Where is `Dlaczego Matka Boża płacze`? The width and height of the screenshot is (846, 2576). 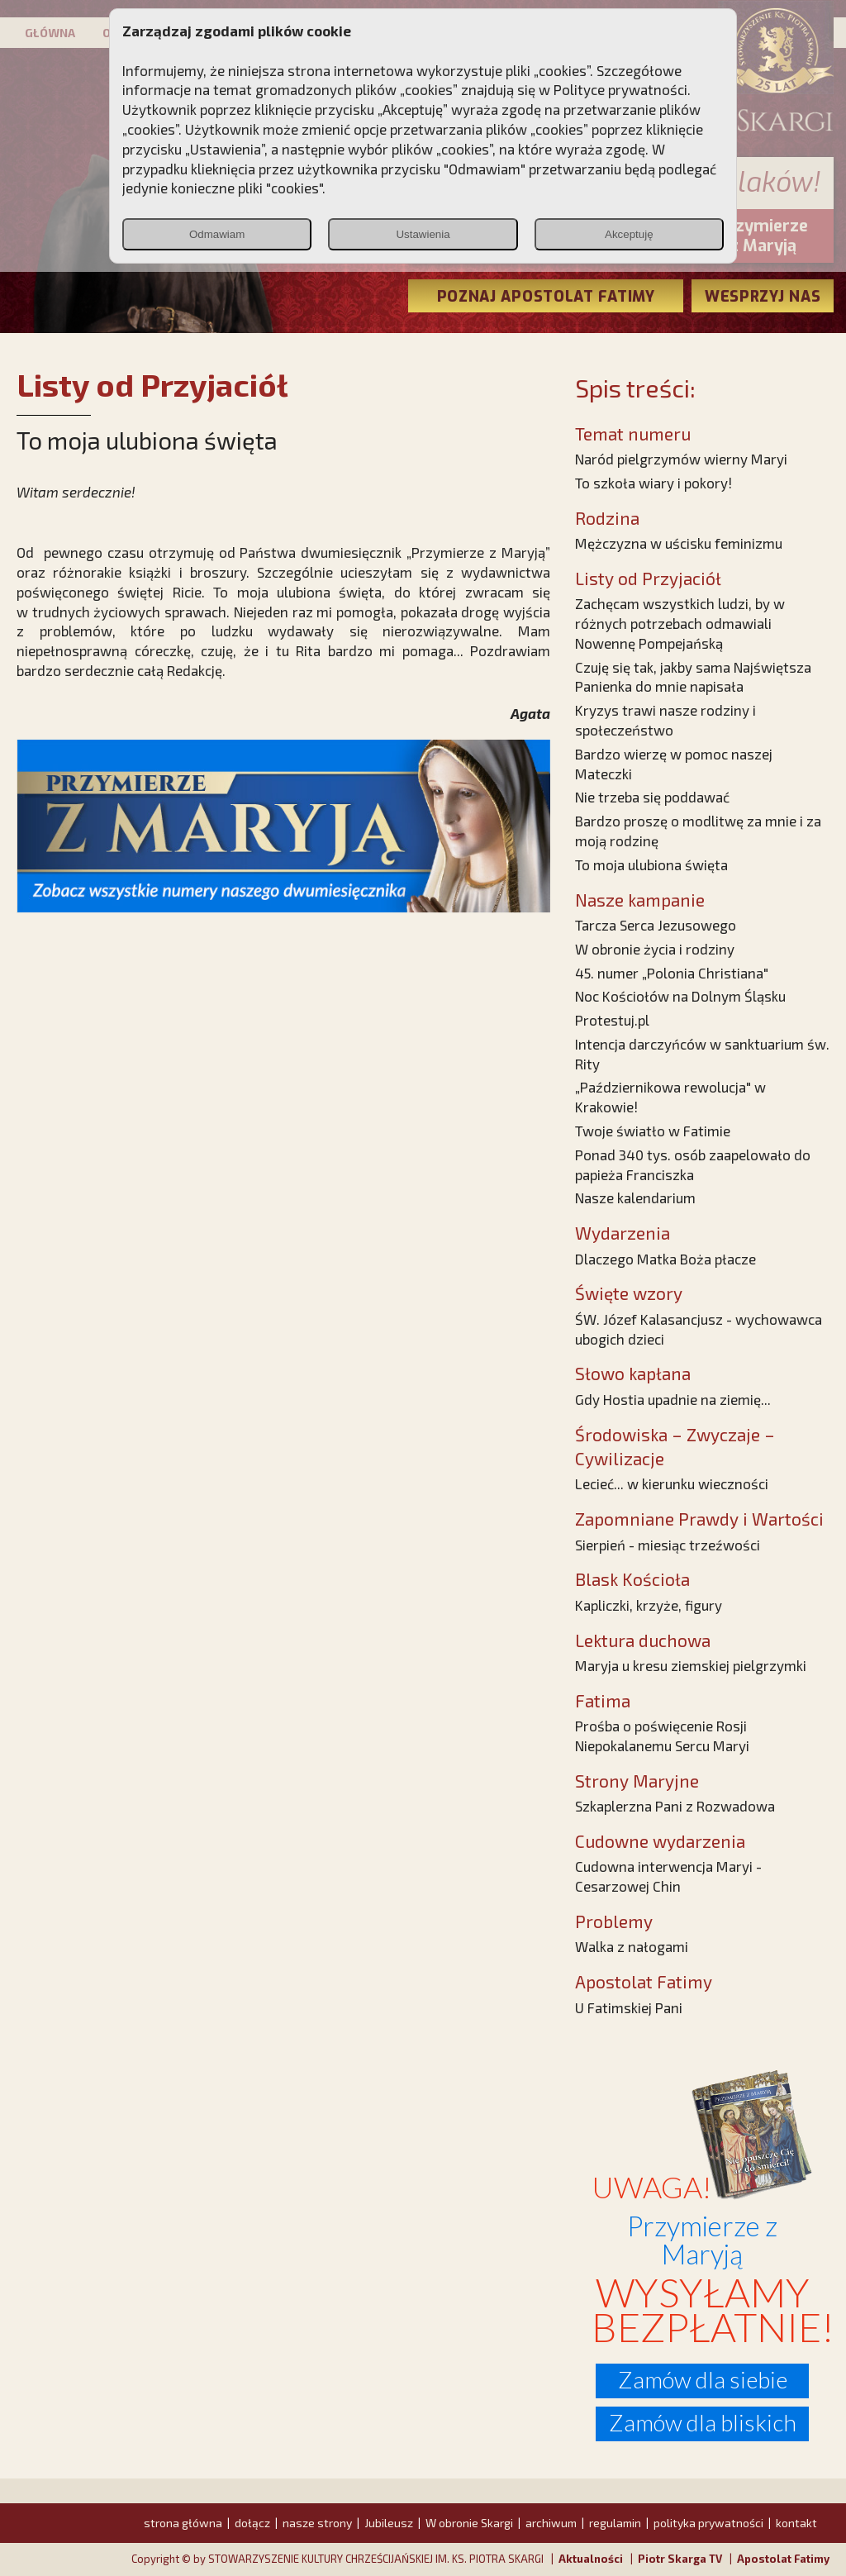 Dlaczego Matka Boża płacze is located at coordinates (665, 1258).